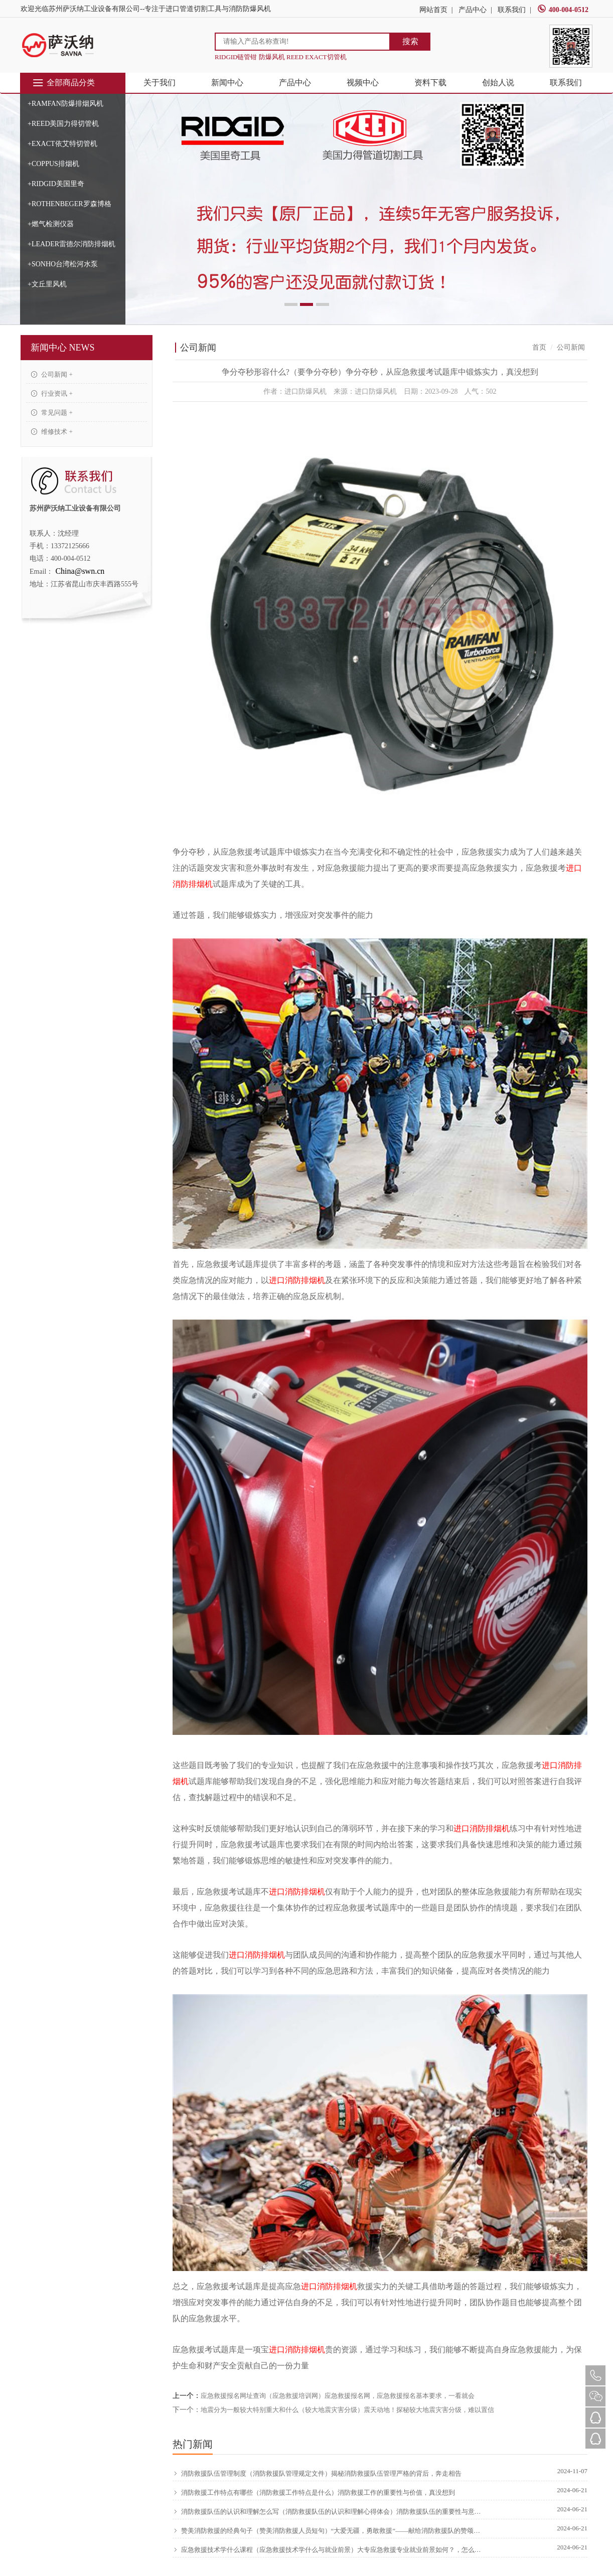 Image resolution: width=613 pixels, height=2576 pixels. Describe the element at coordinates (53, 164) in the screenshot. I see `+COPPUS排烟机` at that location.